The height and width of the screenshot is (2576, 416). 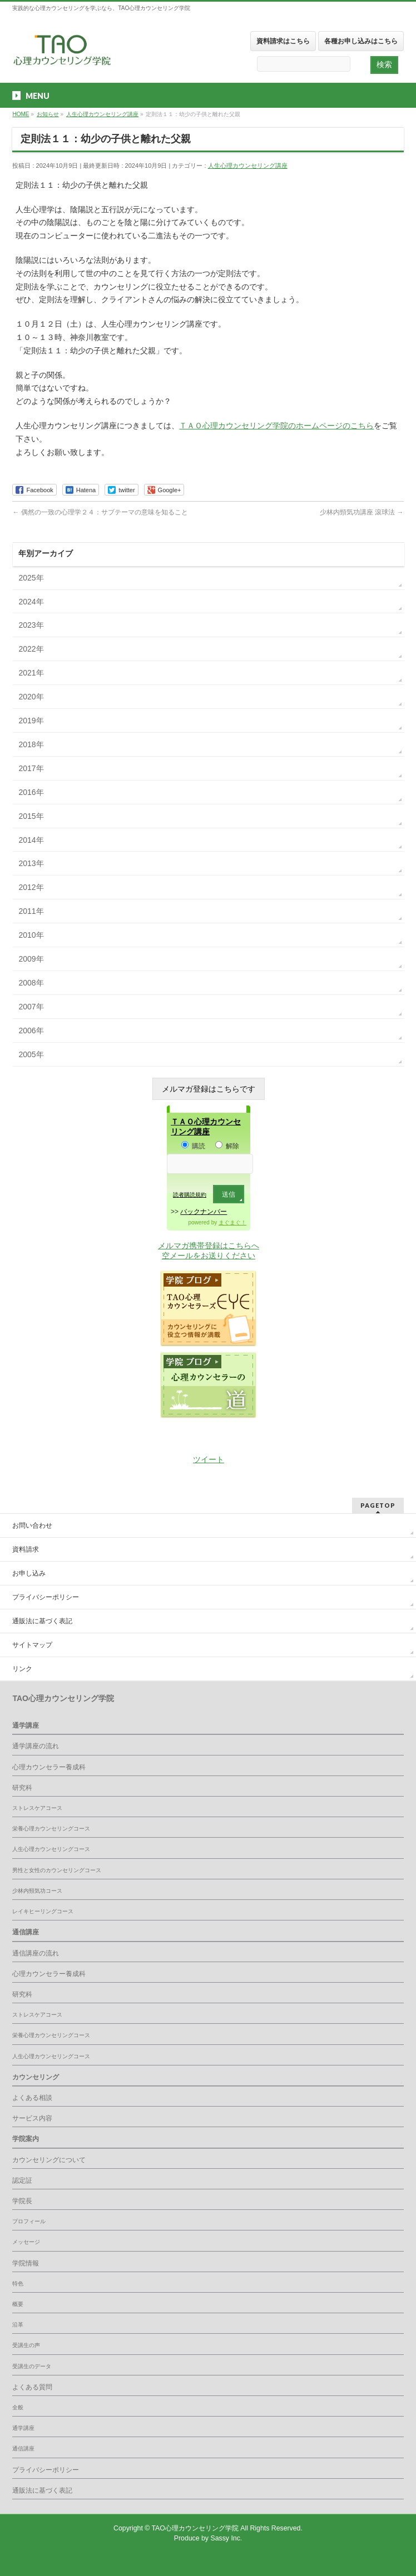 I want to click on 2014年, so click(x=30, y=840).